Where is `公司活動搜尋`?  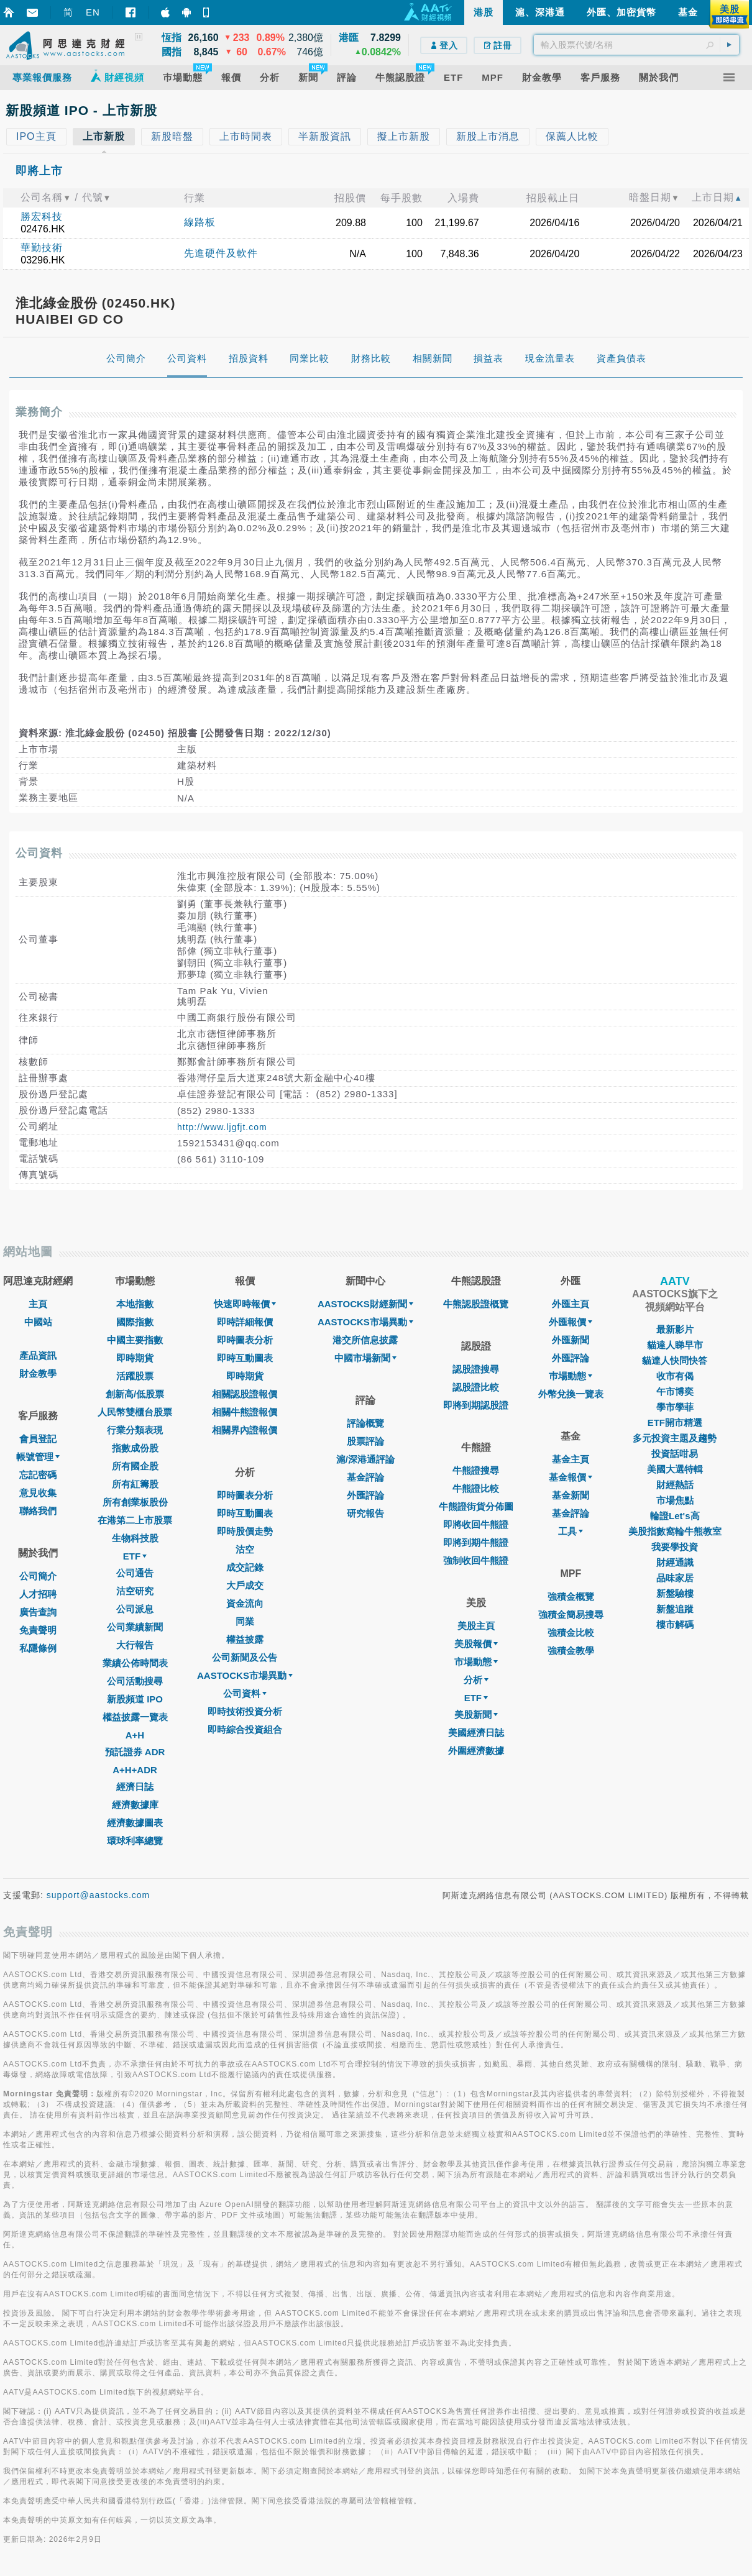
公司活動搜尋 is located at coordinates (135, 1681).